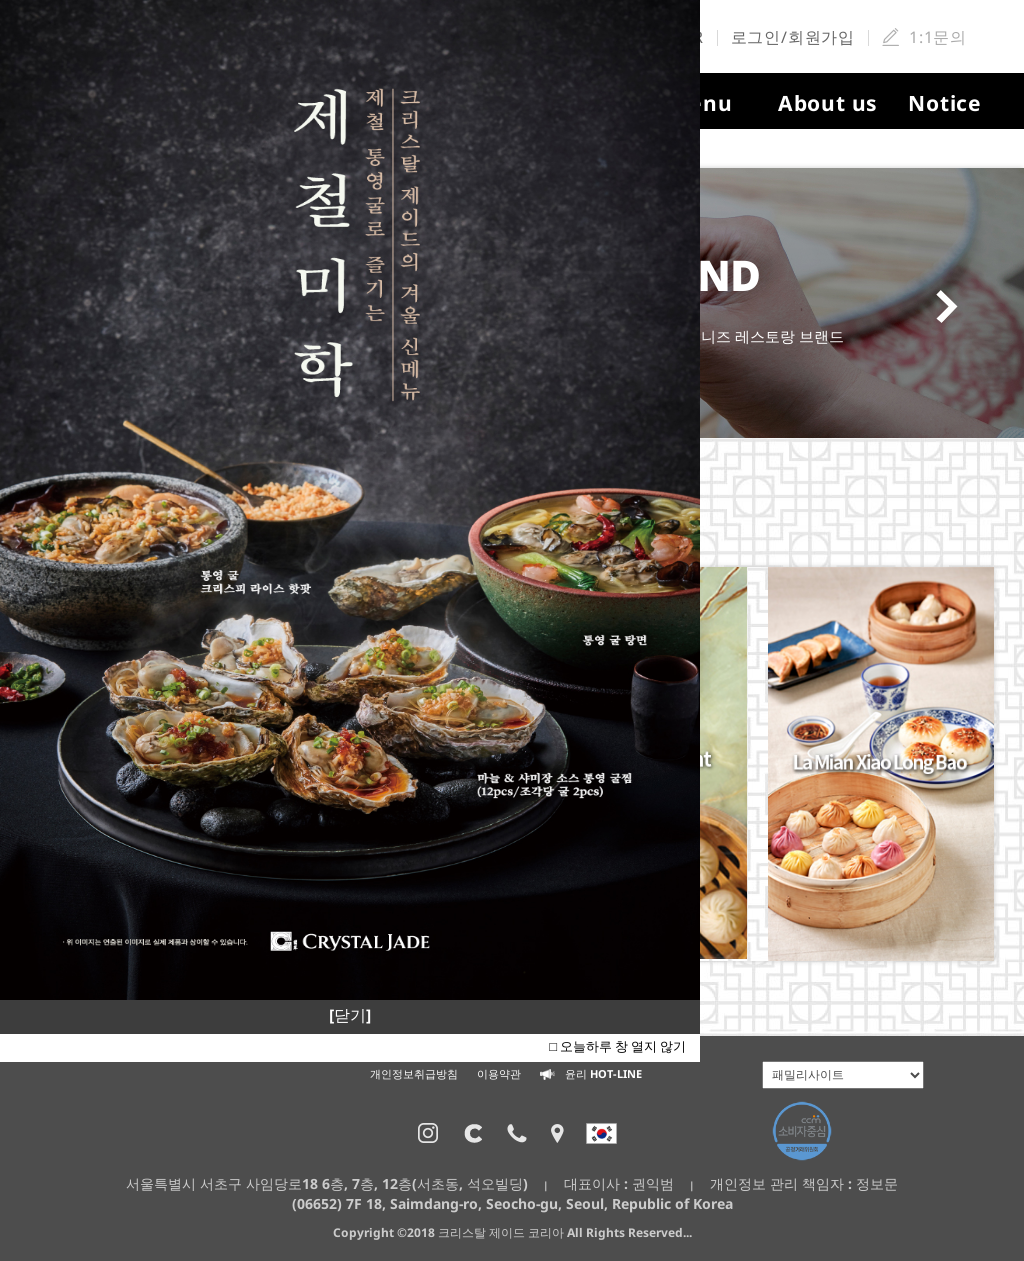 Image resolution: width=1024 pixels, height=1261 pixels. Describe the element at coordinates (938, 37) in the screenshot. I see `1:1문의` at that location.